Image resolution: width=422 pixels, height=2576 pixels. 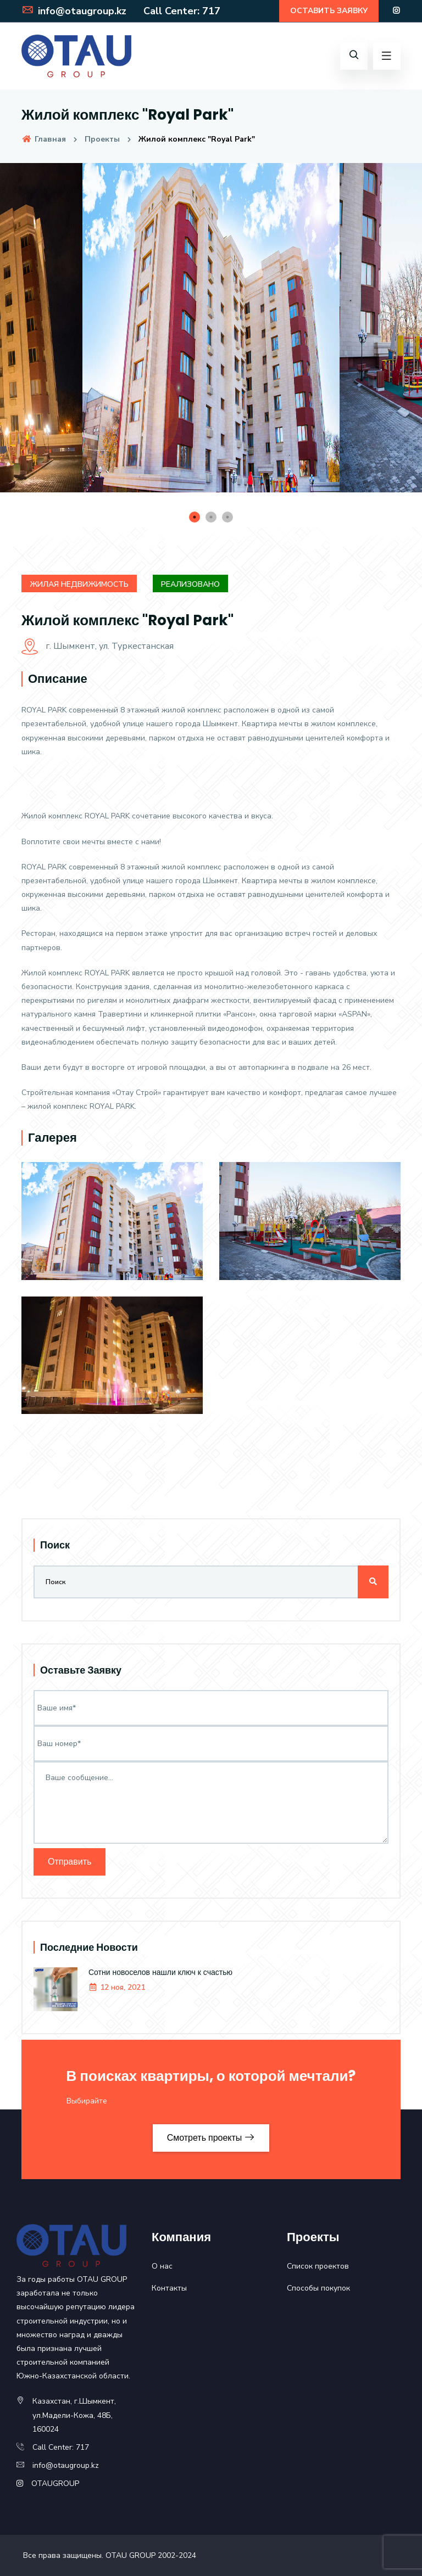 I want to click on ОСТАВИТЬ ЗАЯВКУ, so click(x=329, y=10).